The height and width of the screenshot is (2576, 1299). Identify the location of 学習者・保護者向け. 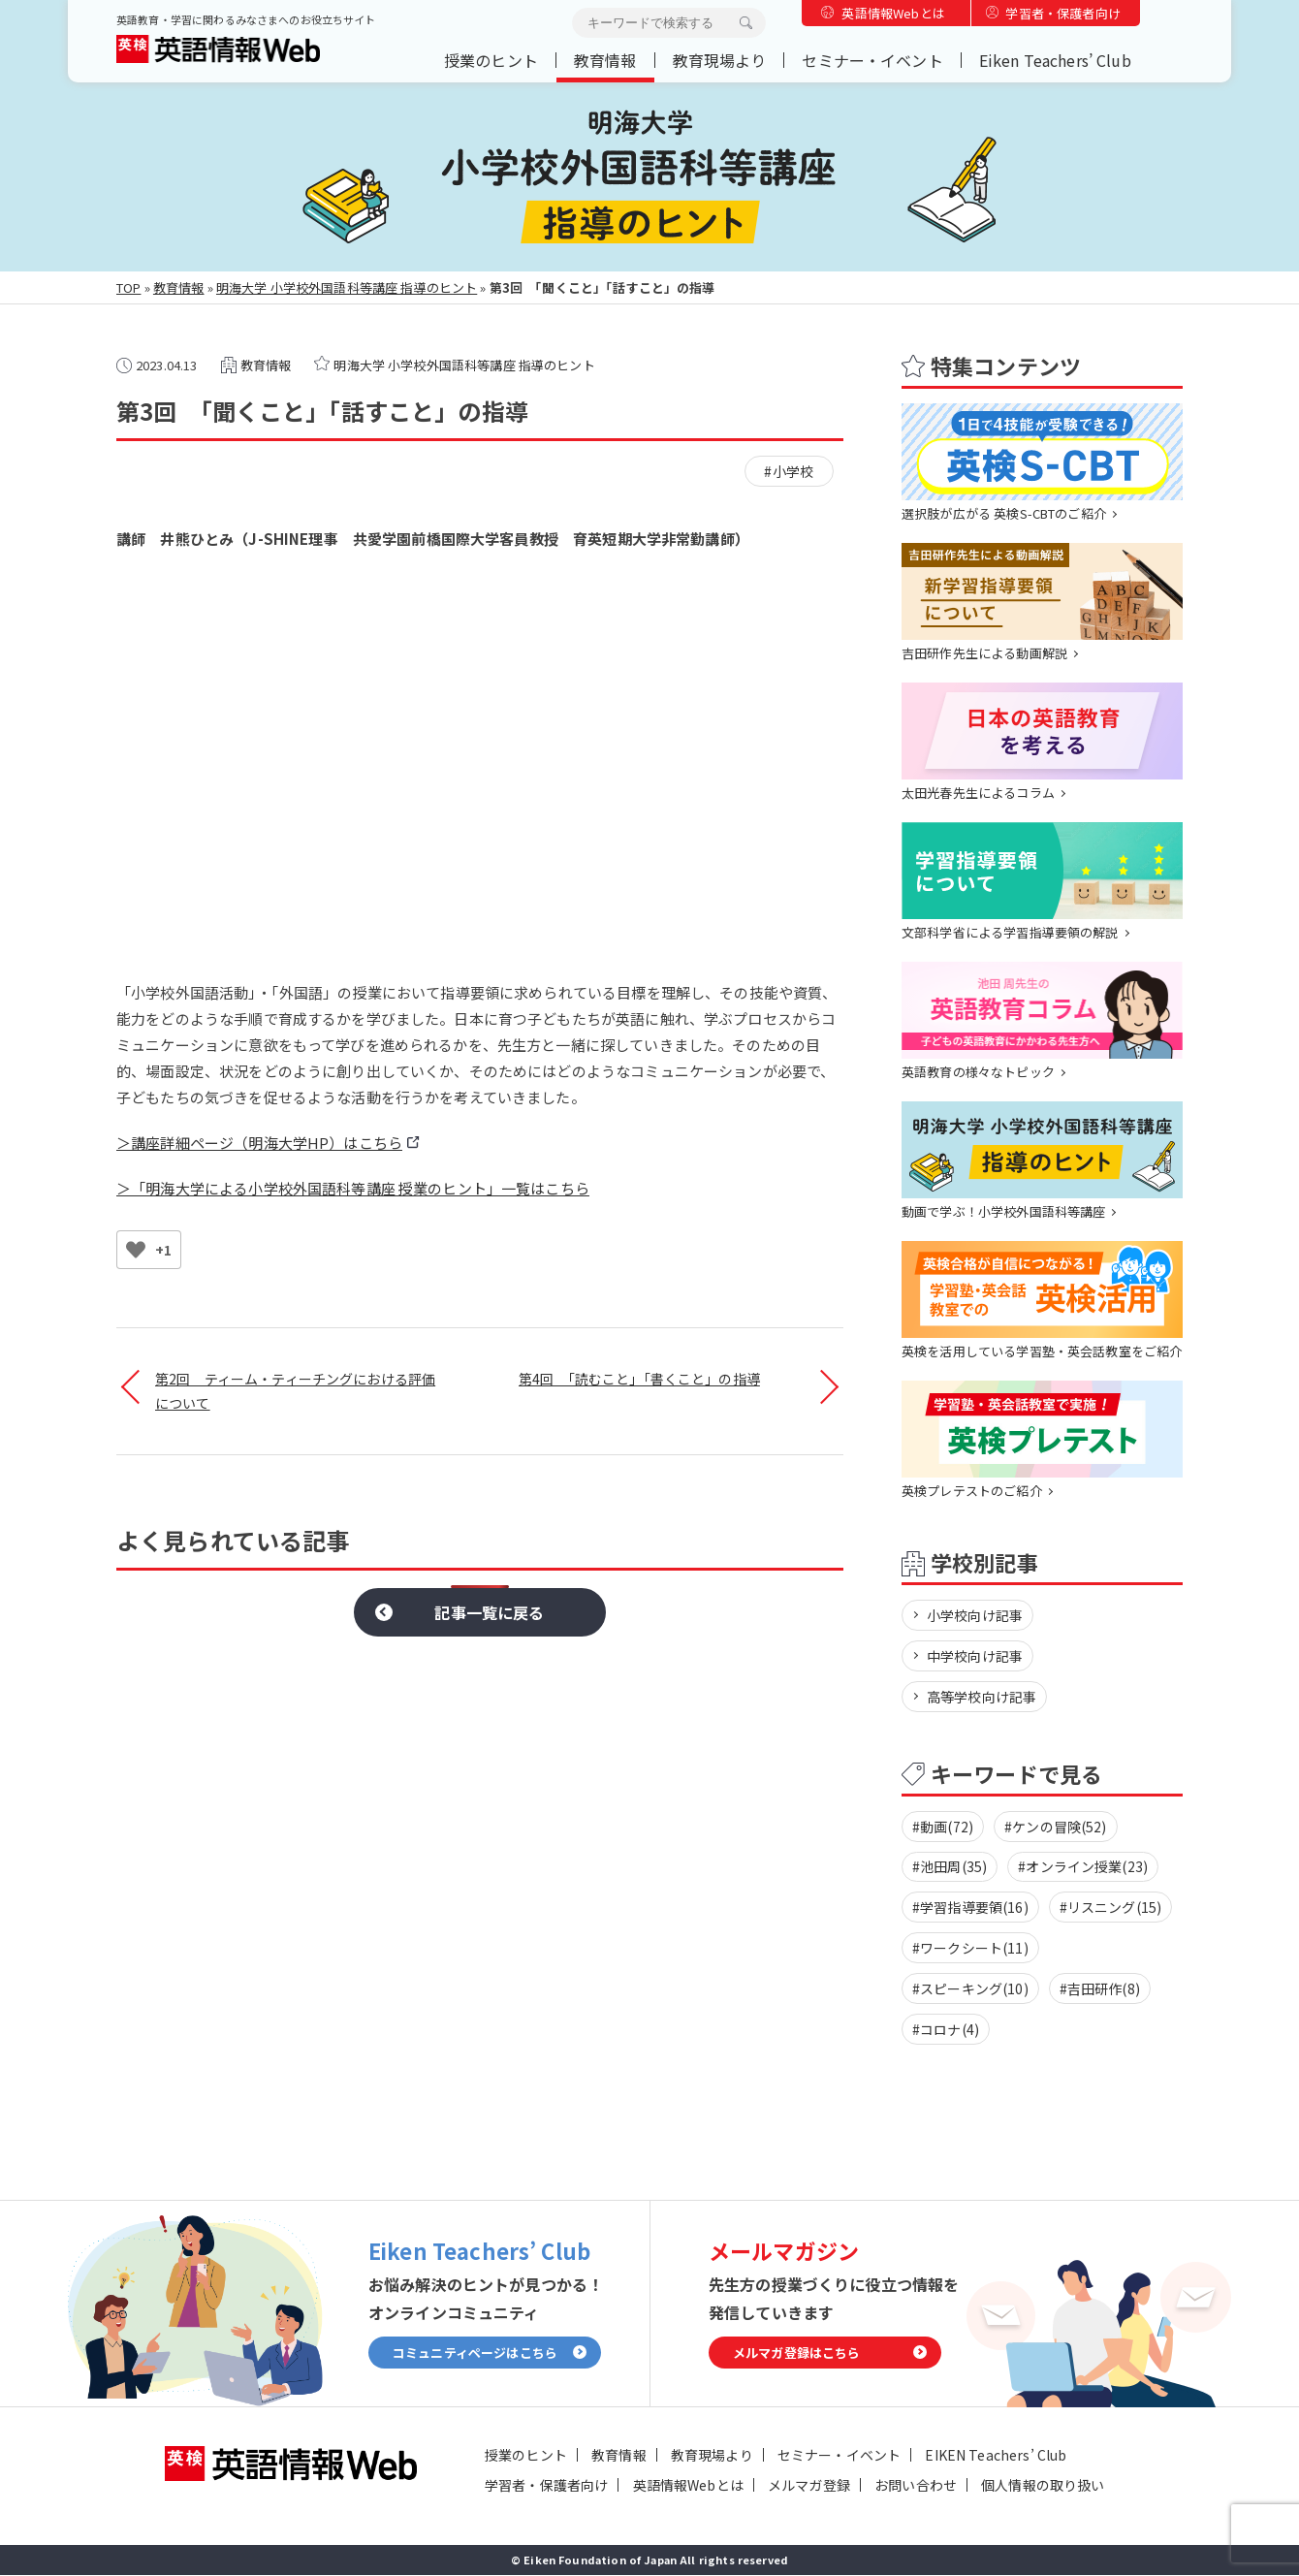
(1062, 13).